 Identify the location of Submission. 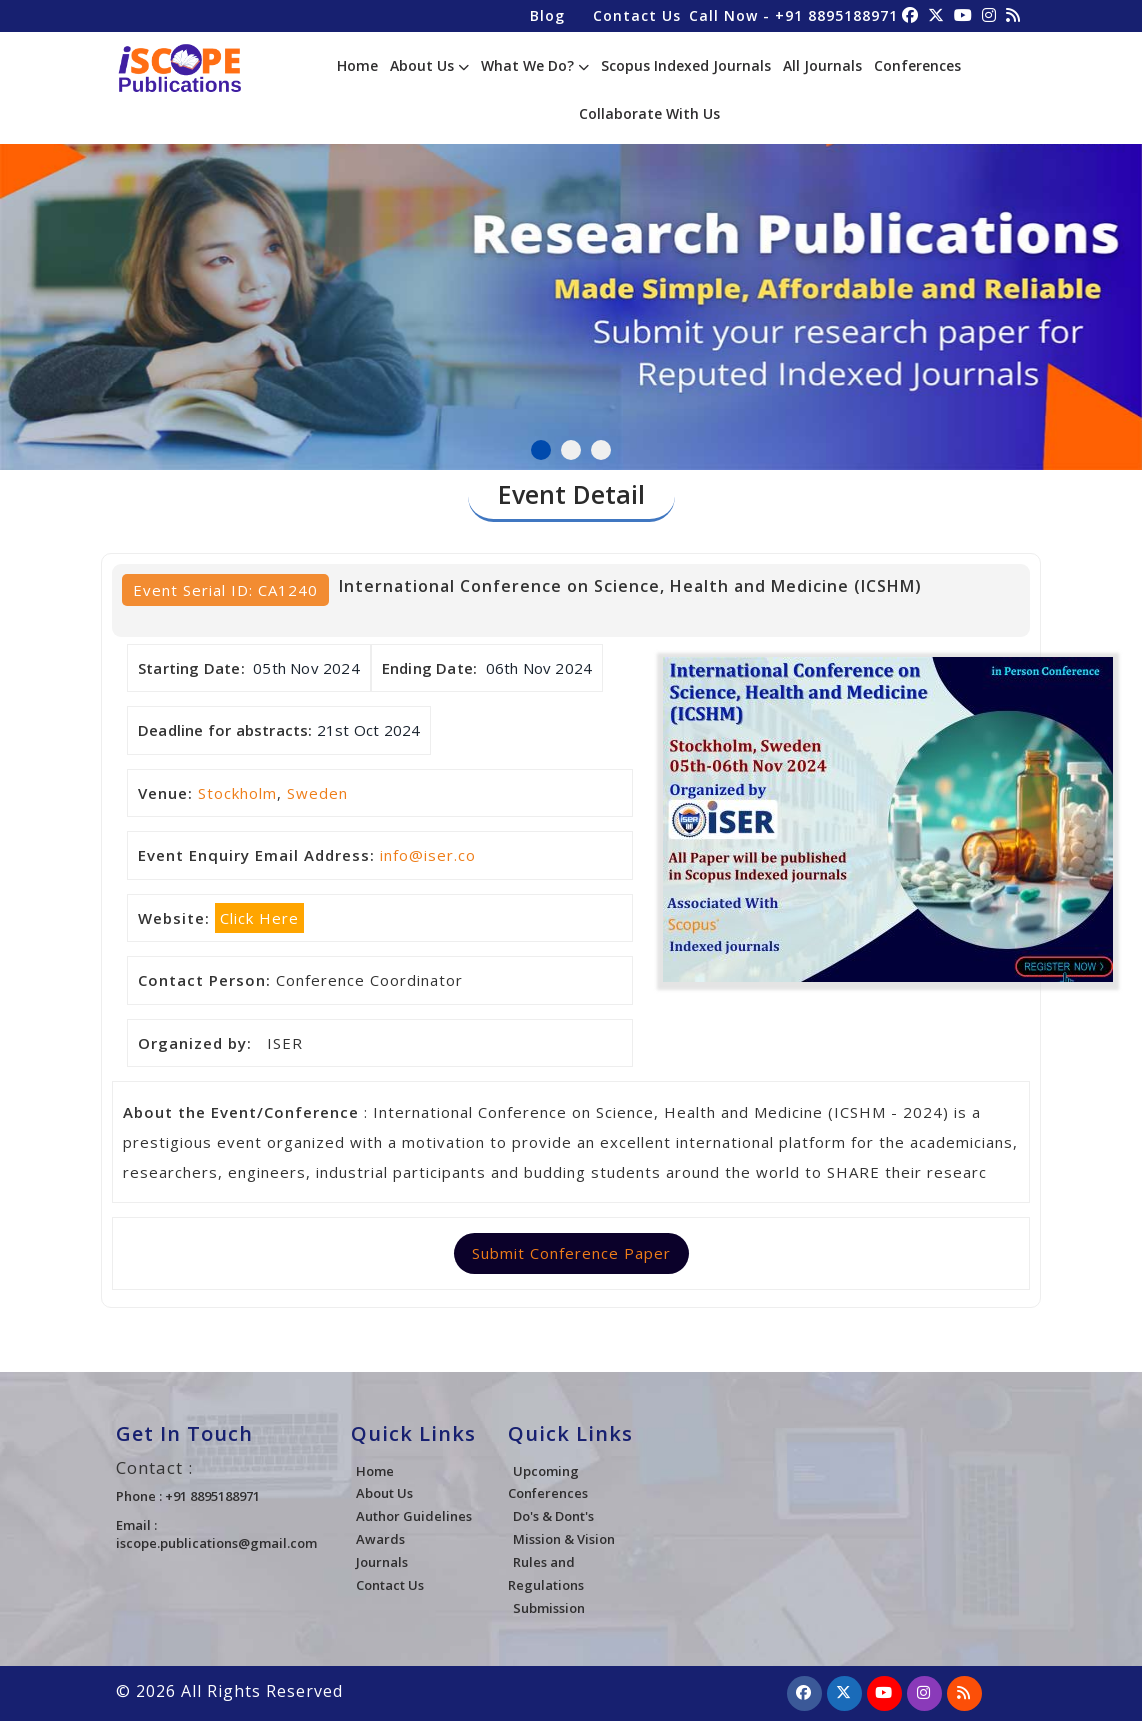
(549, 1608).